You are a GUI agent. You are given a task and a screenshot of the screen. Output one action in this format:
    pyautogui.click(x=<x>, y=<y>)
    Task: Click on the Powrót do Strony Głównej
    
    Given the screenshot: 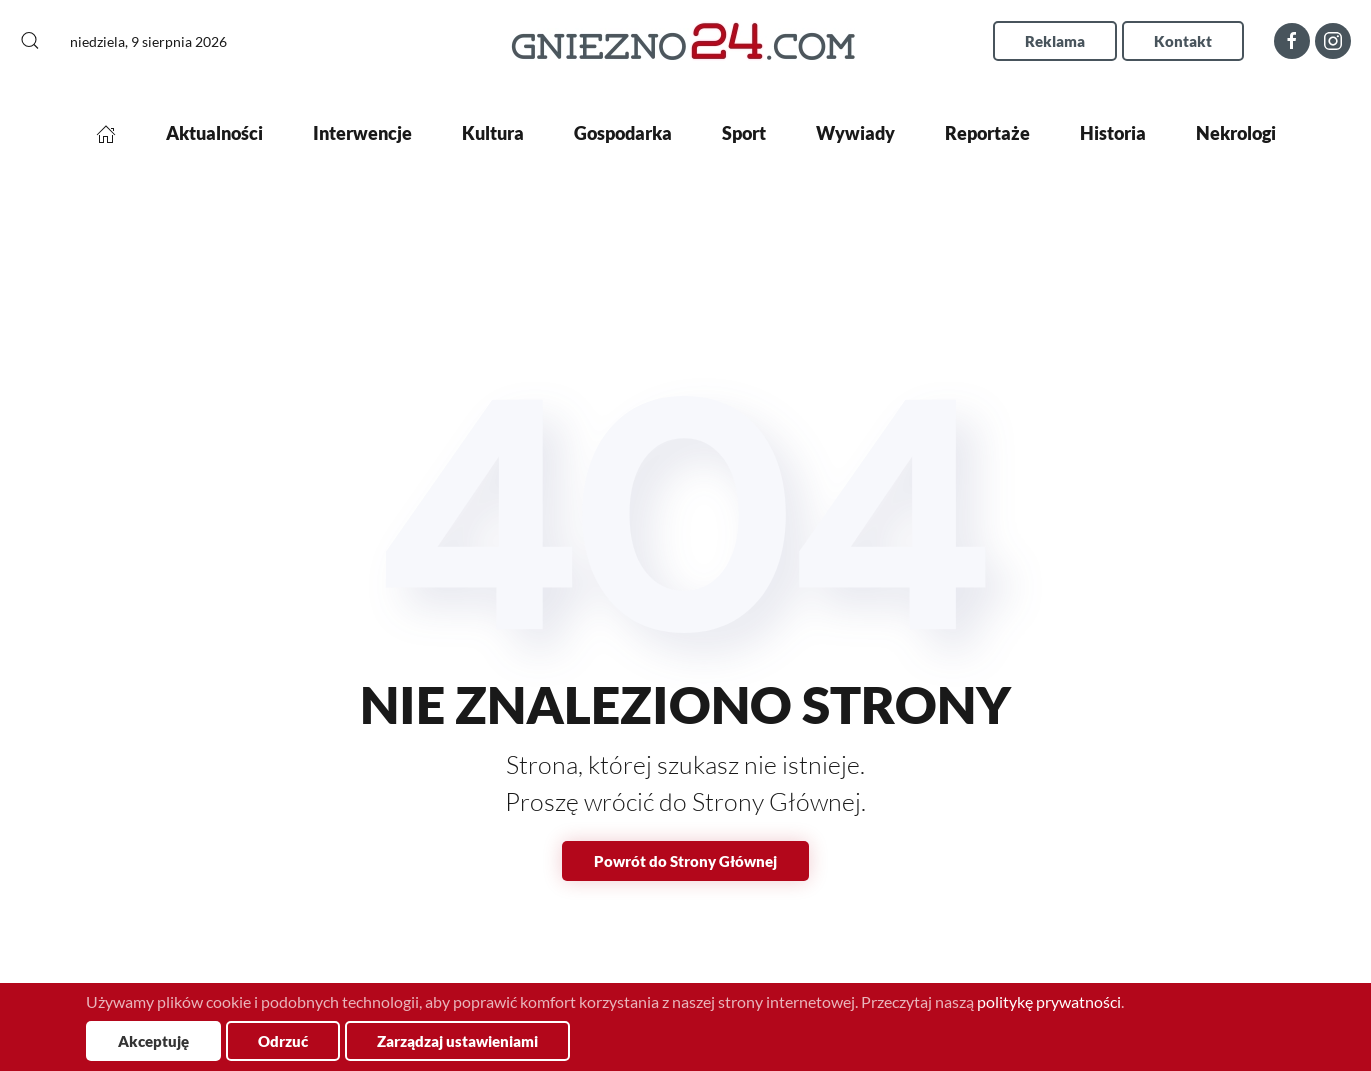 What is the action you would take?
    pyautogui.click(x=685, y=861)
    